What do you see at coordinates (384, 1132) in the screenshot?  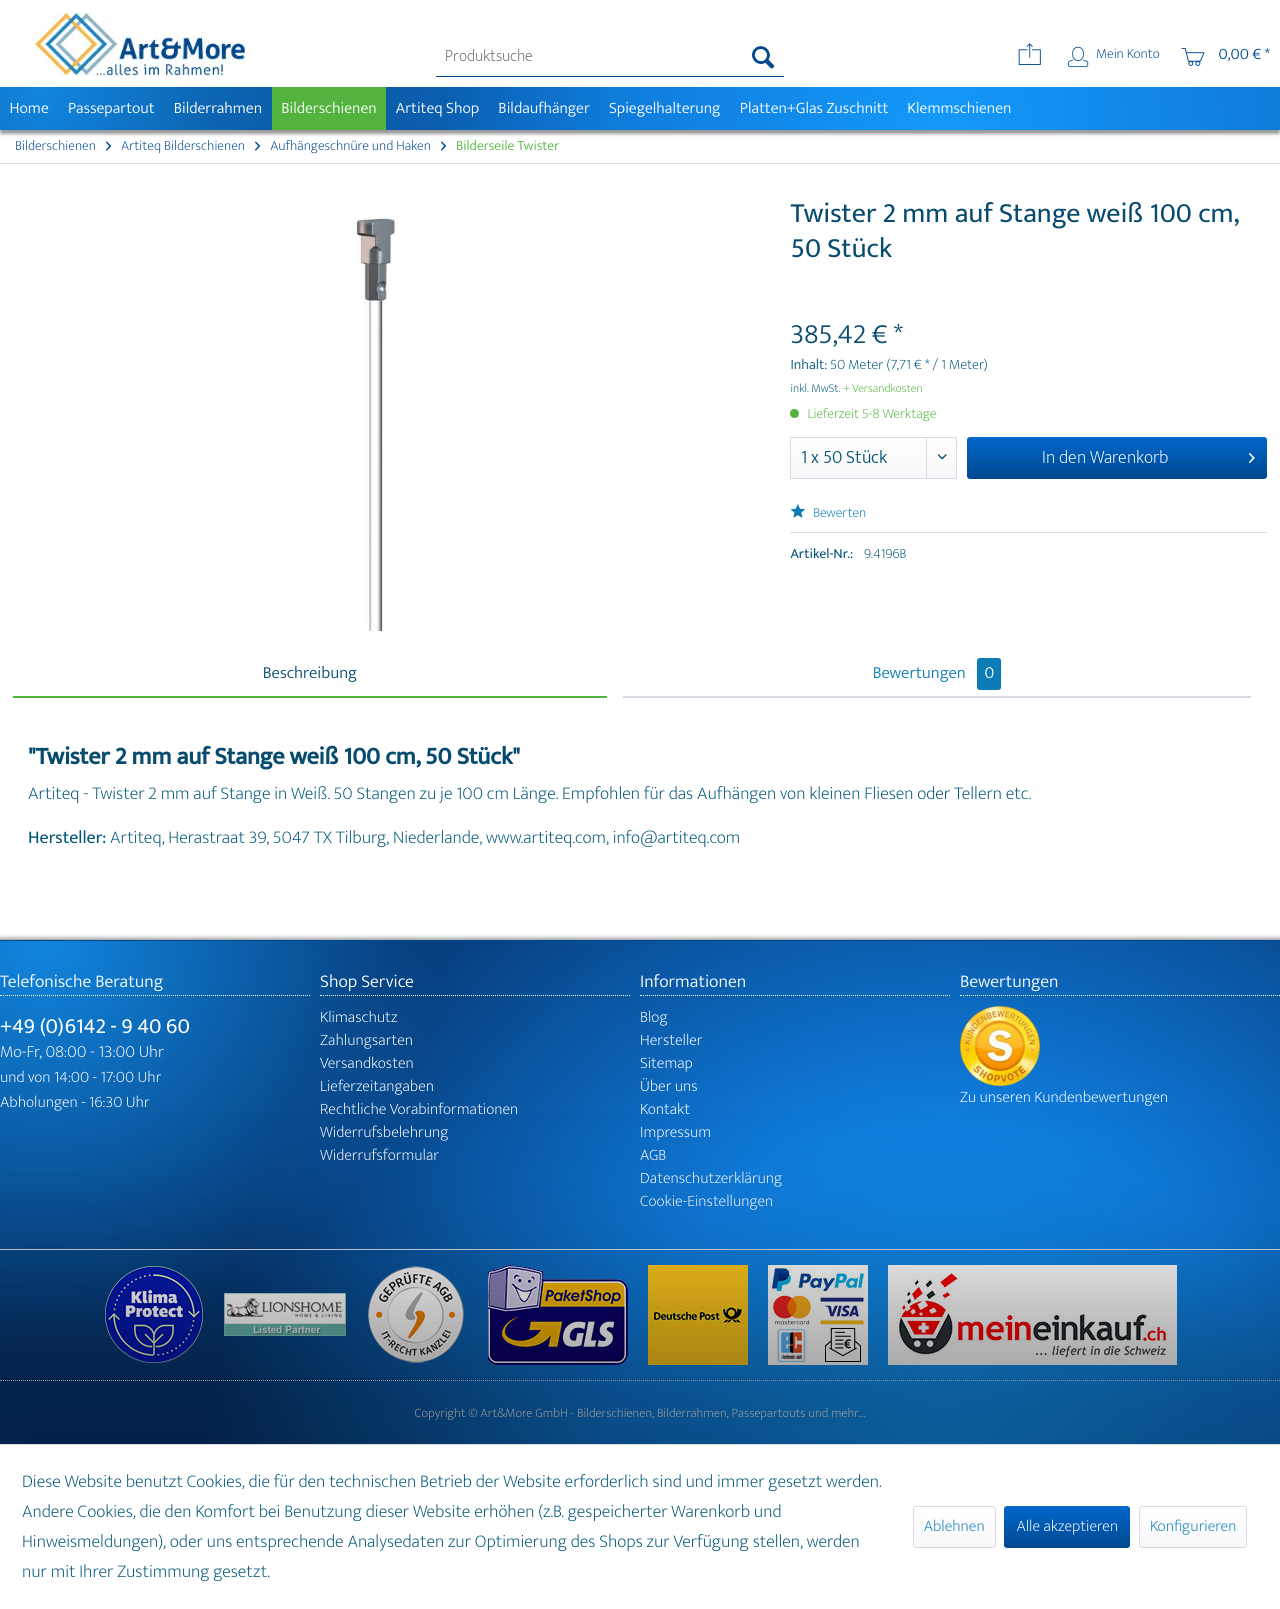 I see `Widerrufsbelehrung` at bounding box center [384, 1132].